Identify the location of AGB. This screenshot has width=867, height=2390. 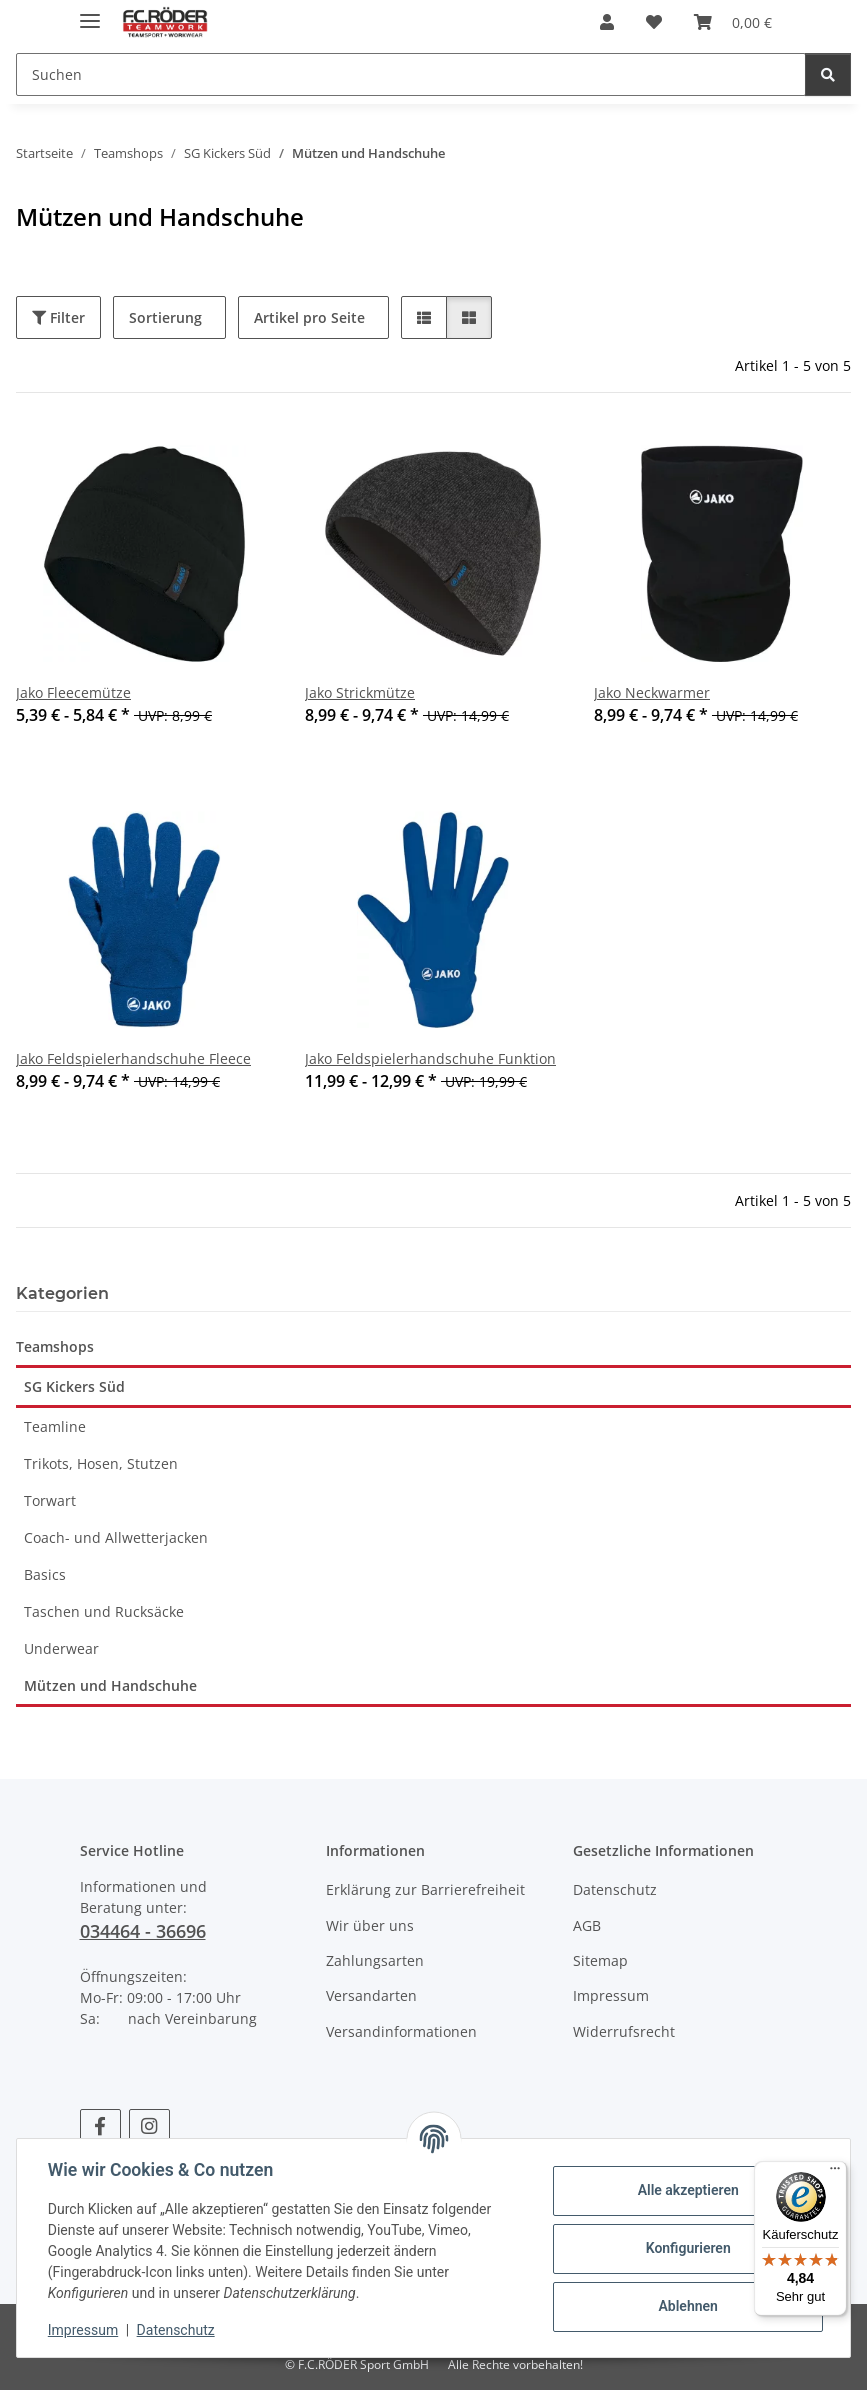
(587, 1925).